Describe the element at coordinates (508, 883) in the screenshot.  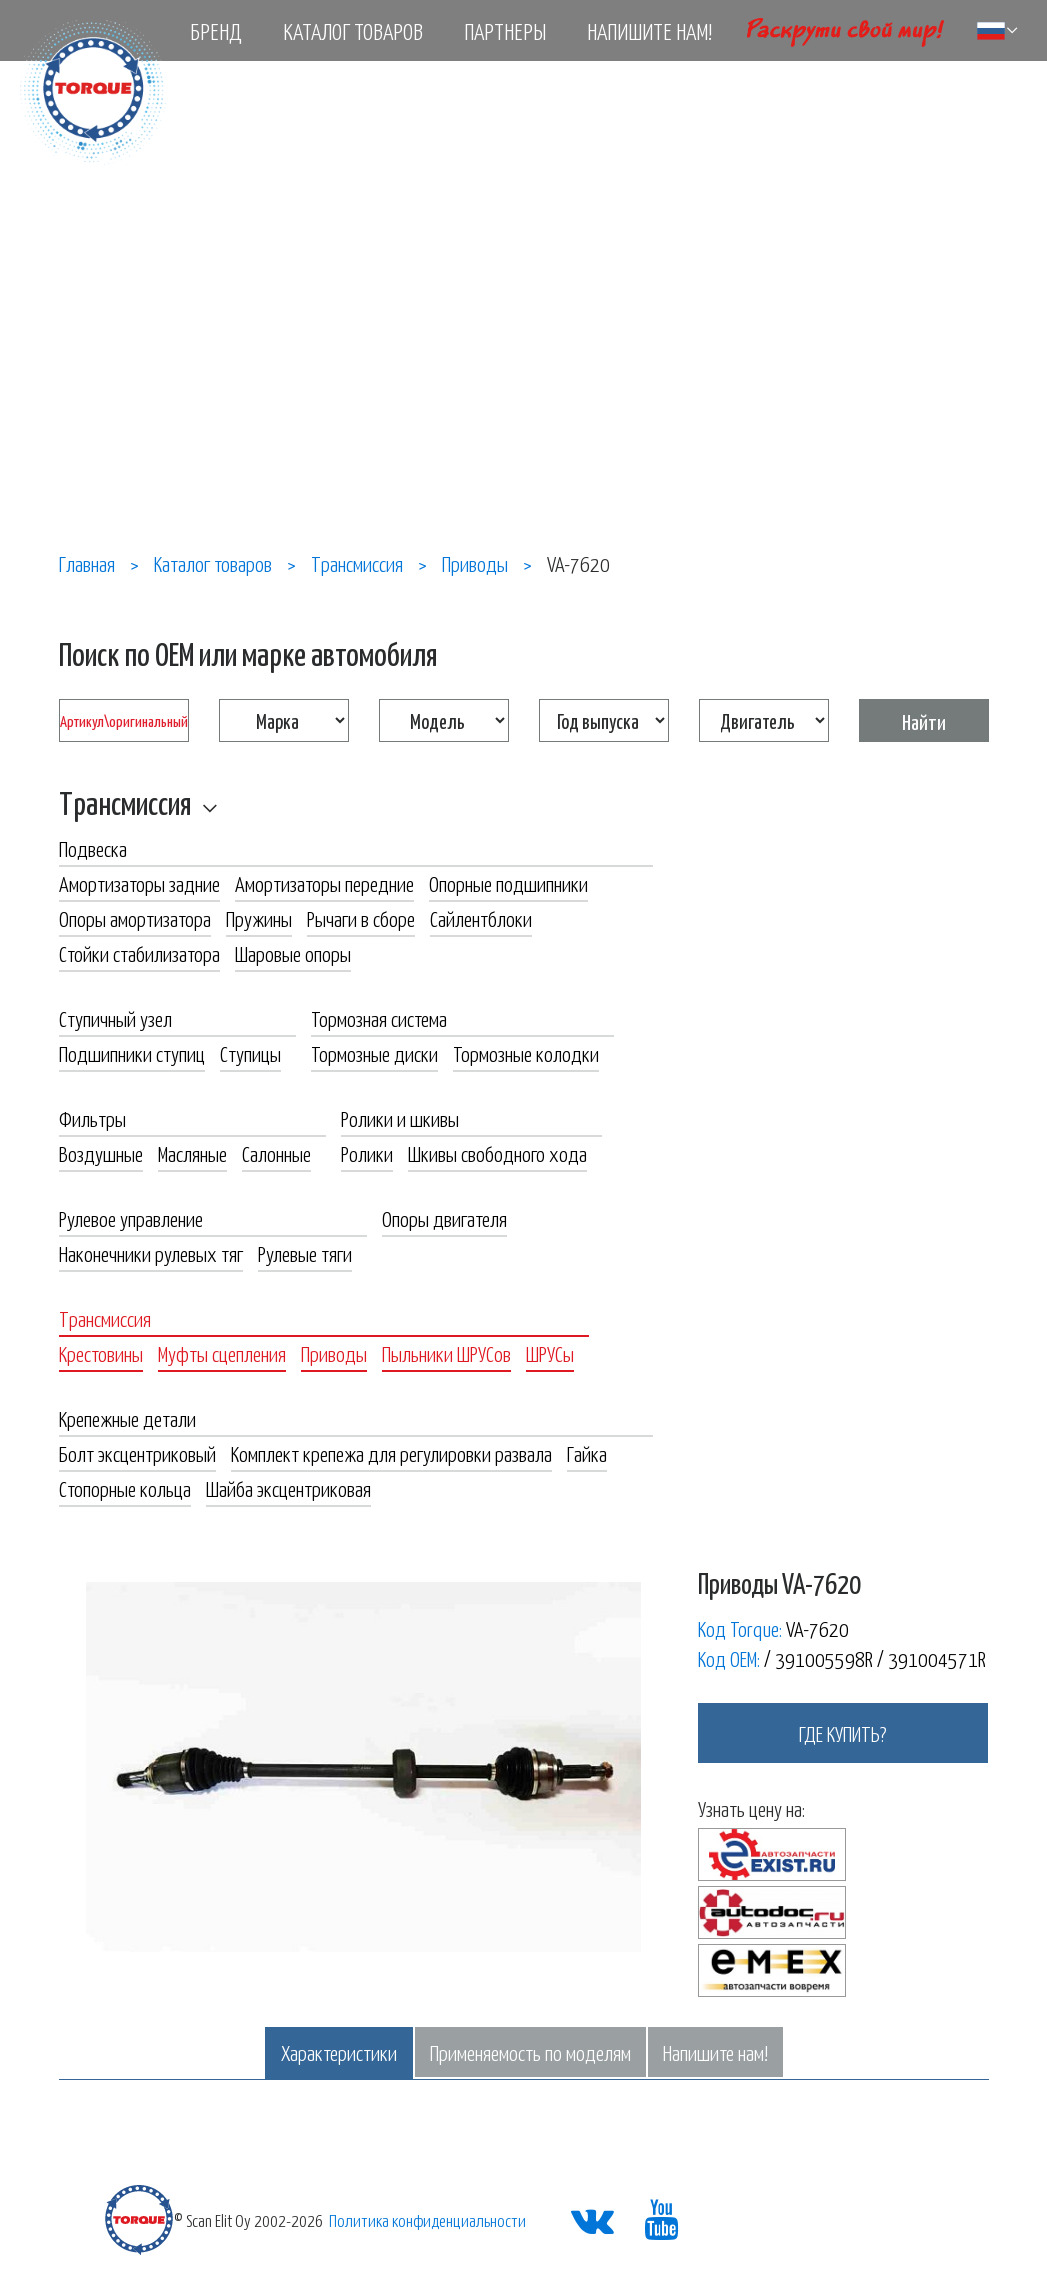
I see `Опорные подшипники` at that location.